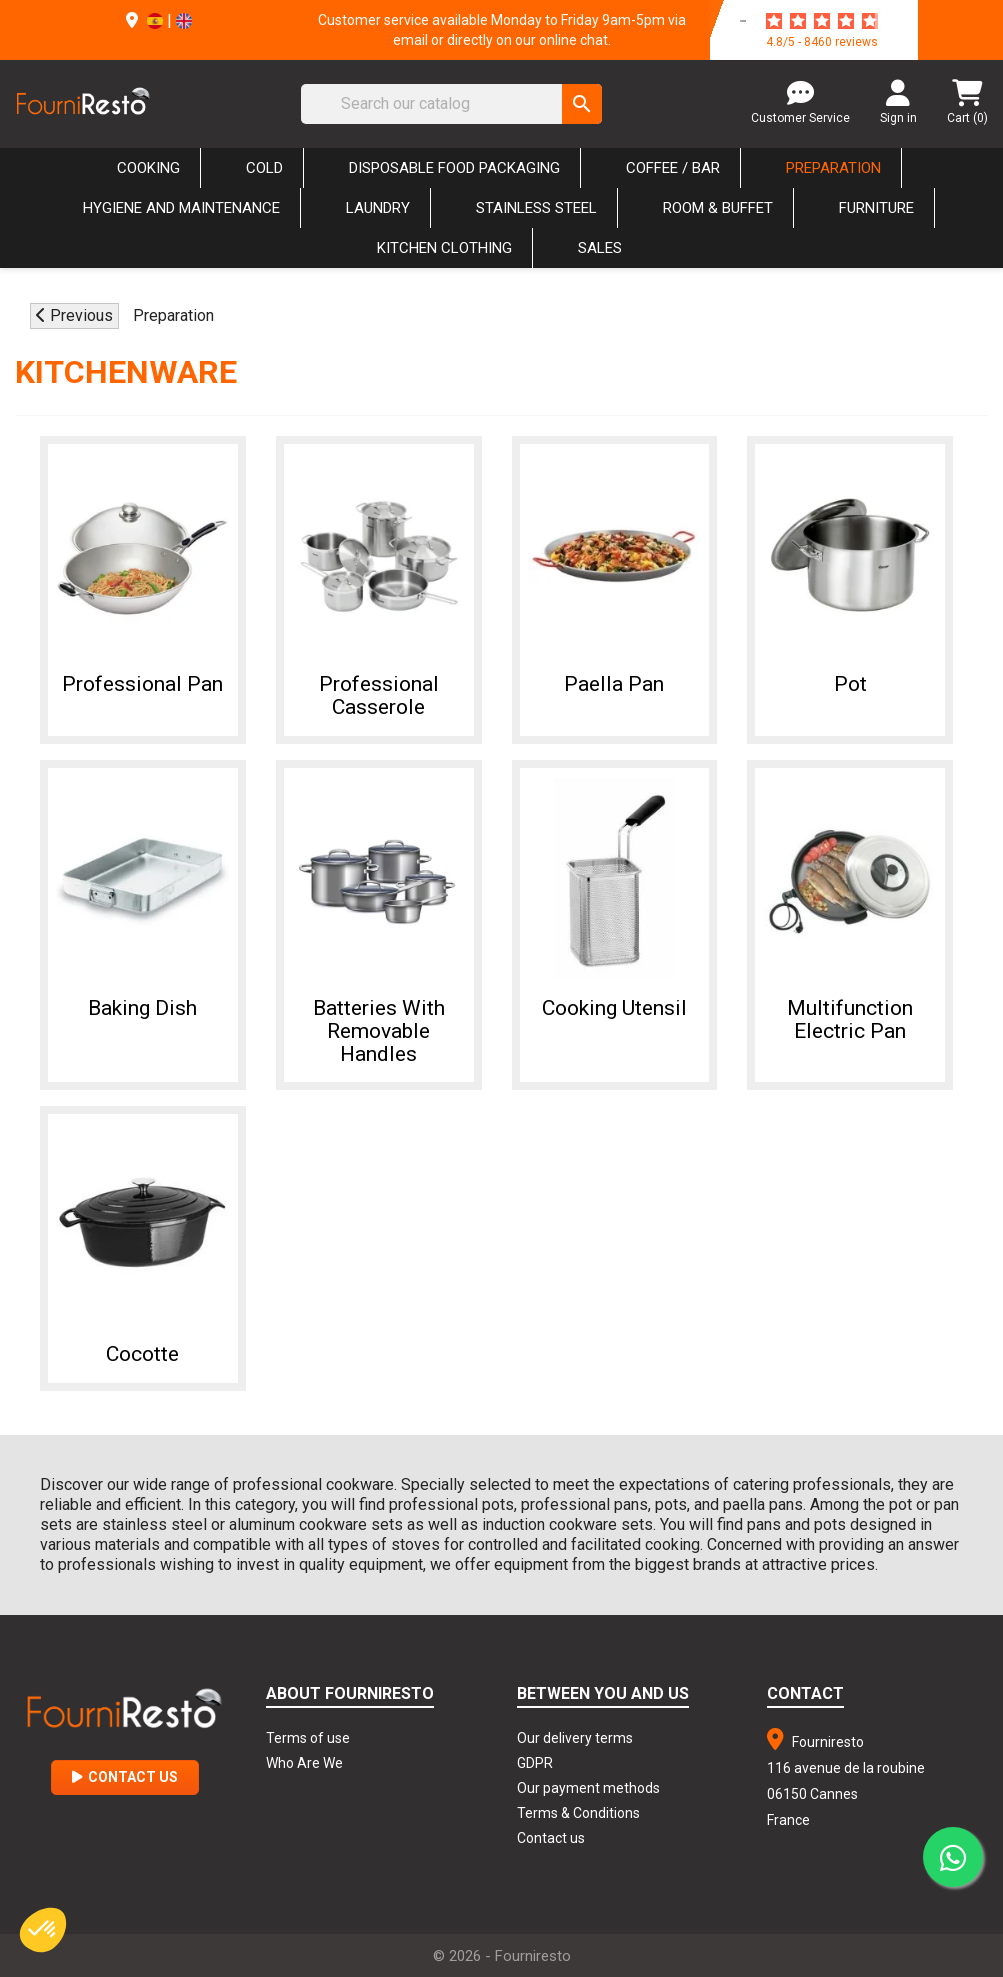 This screenshot has height=1977, width=1003. What do you see at coordinates (379, 1024) in the screenshot?
I see `Batteries with Removable Handles` at bounding box center [379, 1024].